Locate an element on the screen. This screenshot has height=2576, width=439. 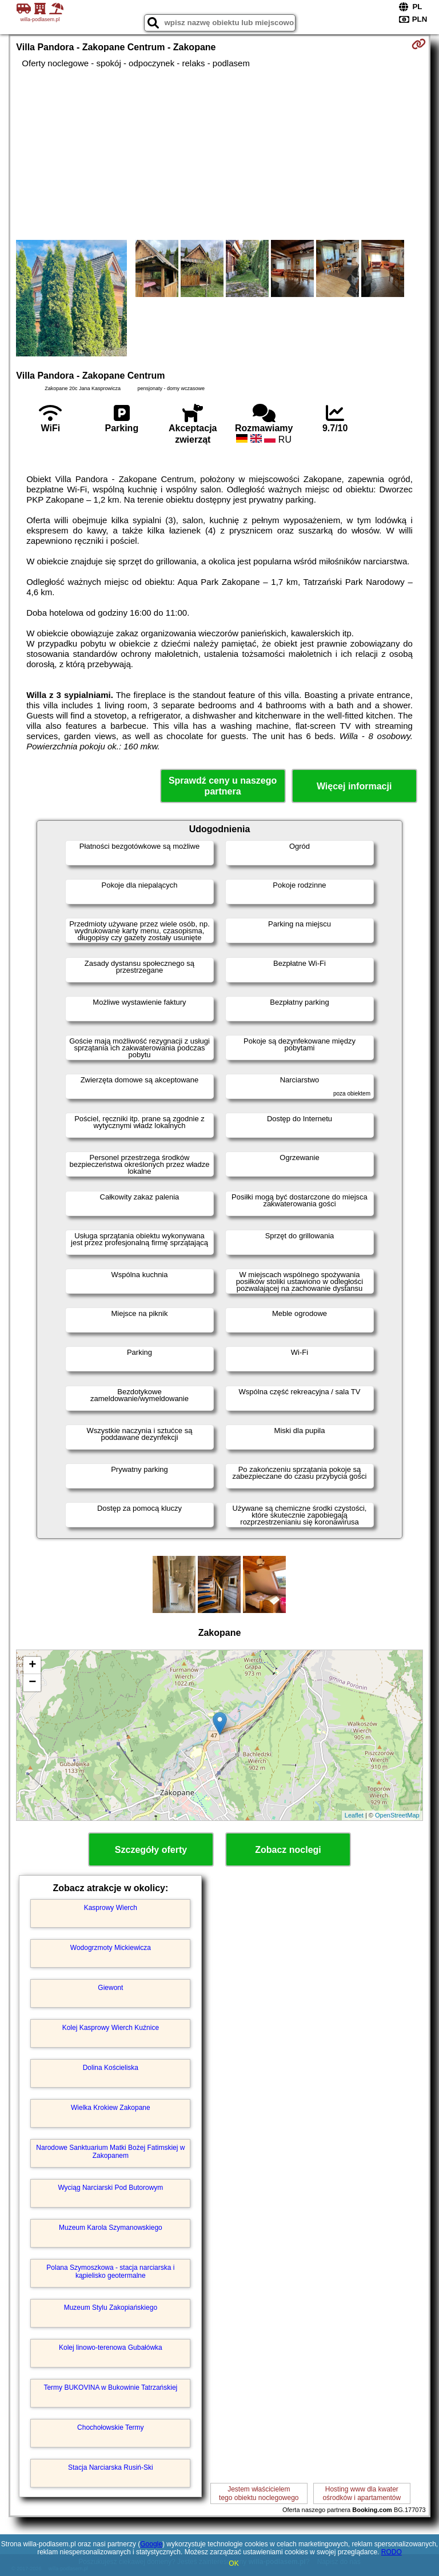
Zobacz noclegi is located at coordinates (288, 1850).